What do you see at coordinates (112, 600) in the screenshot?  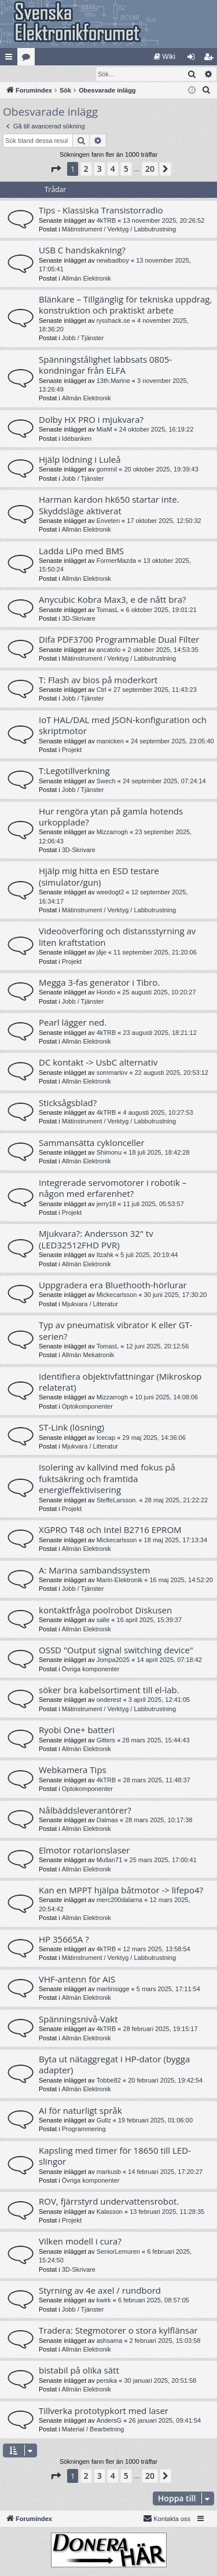 I see `Anycubic Kobra Max3, e de nått bra?` at bounding box center [112, 600].